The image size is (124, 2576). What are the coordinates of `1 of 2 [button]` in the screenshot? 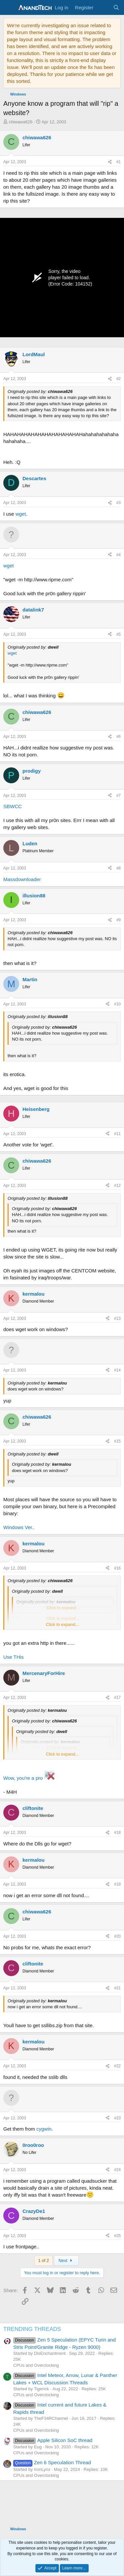 It's located at (43, 2260).